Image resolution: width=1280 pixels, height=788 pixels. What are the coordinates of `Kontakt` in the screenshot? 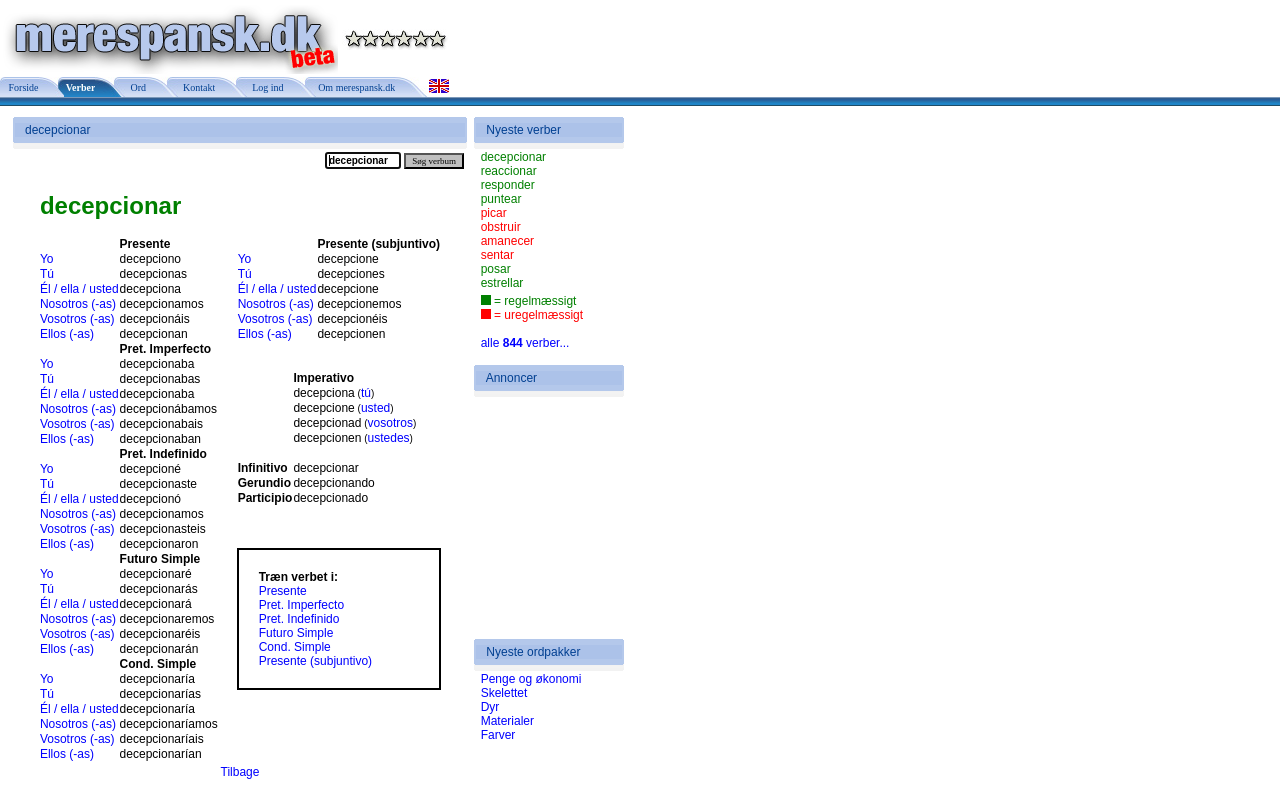 It's located at (196, 87).